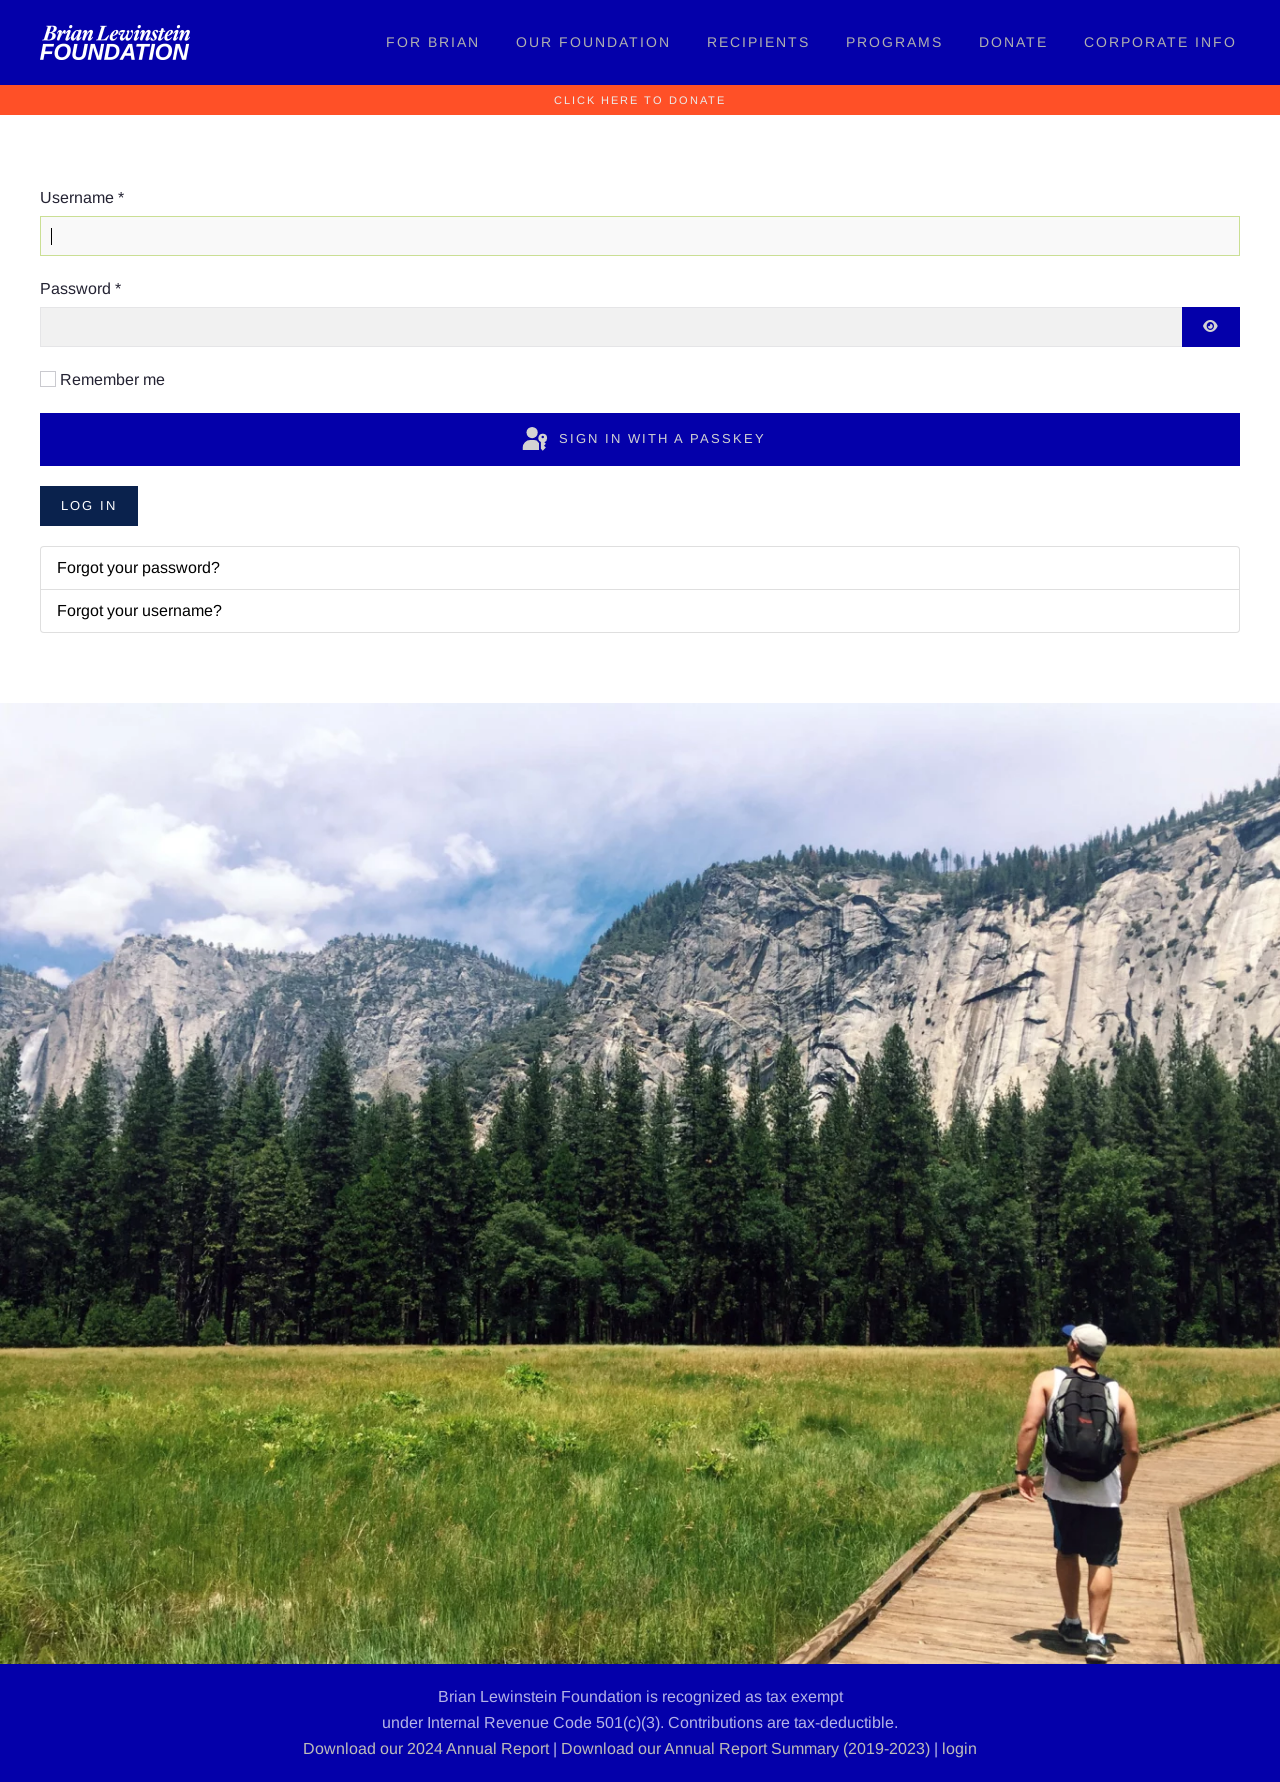 Image resolution: width=1280 pixels, height=1782 pixels. What do you see at coordinates (138, 567) in the screenshot?
I see `Forgot your password?` at bounding box center [138, 567].